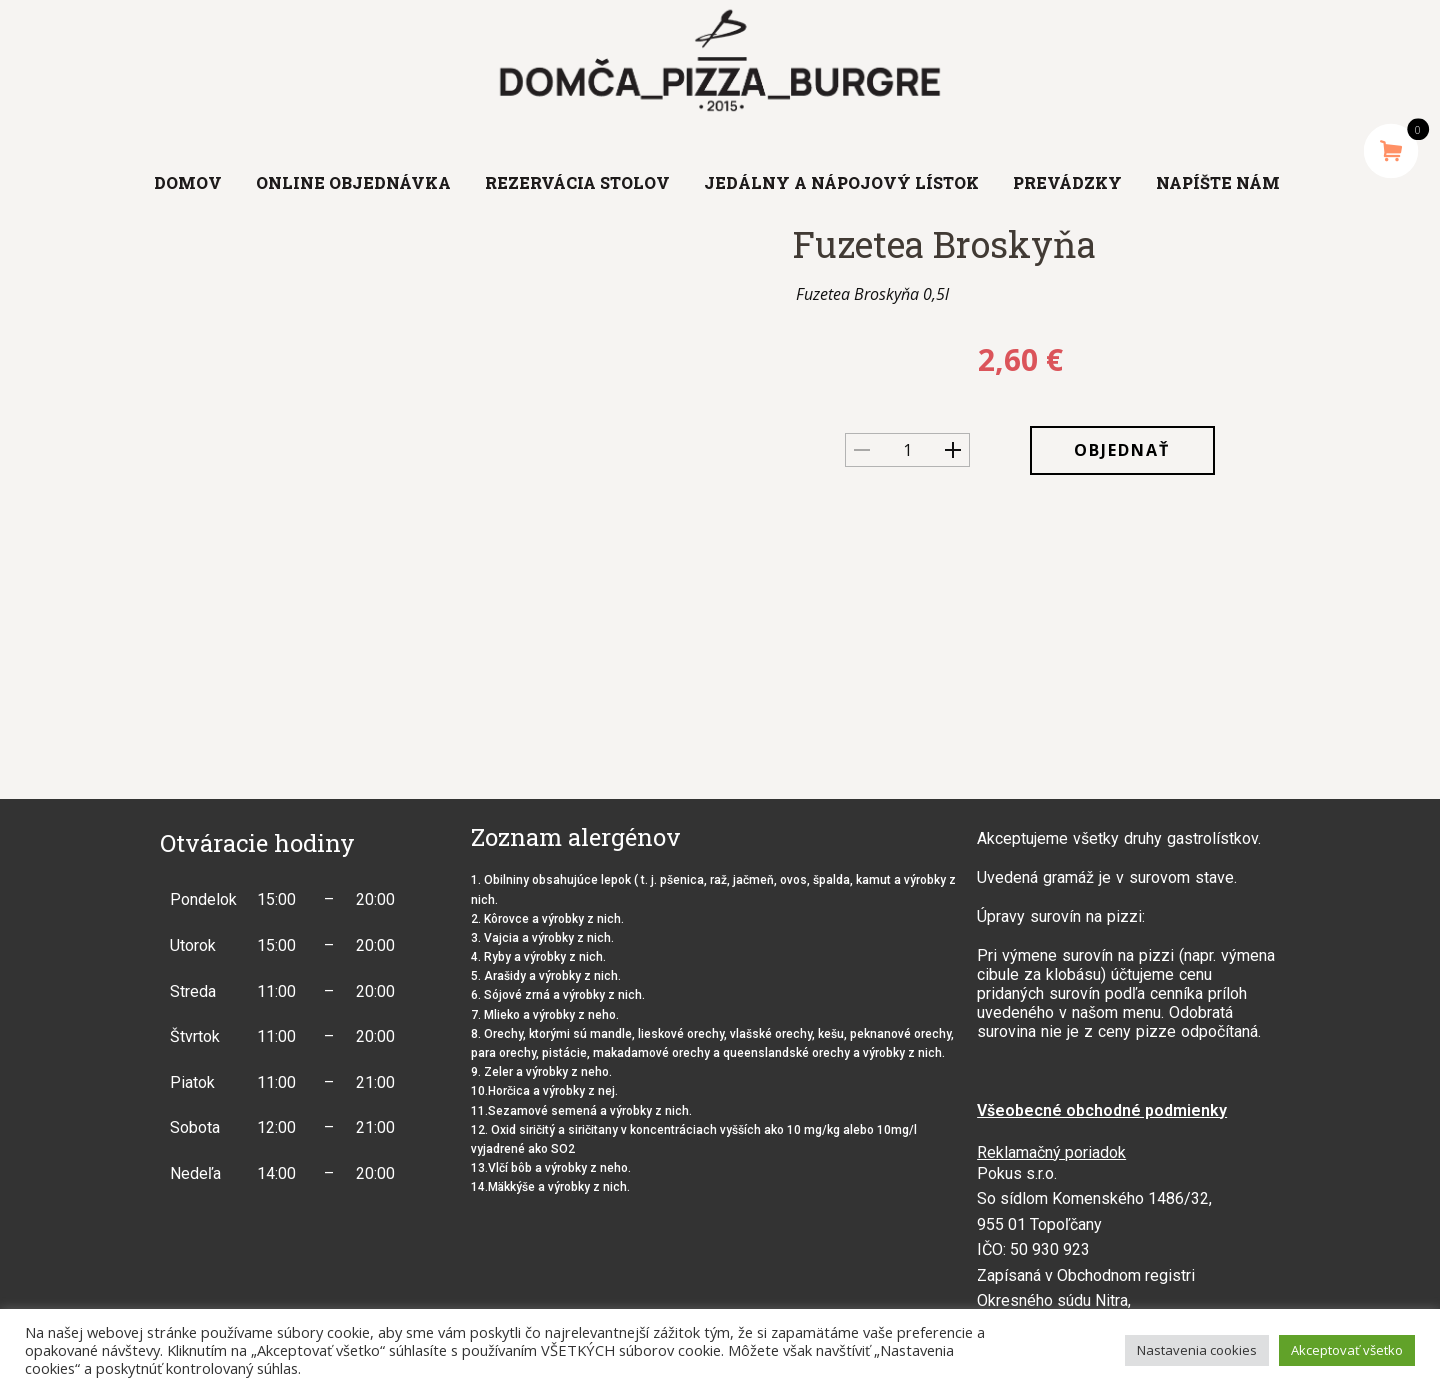 Image resolution: width=1440 pixels, height=1391 pixels. What do you see at coordinates (353, 182) in the screenshot?
I see `Online objednávka` at bounding box center [353, 182].